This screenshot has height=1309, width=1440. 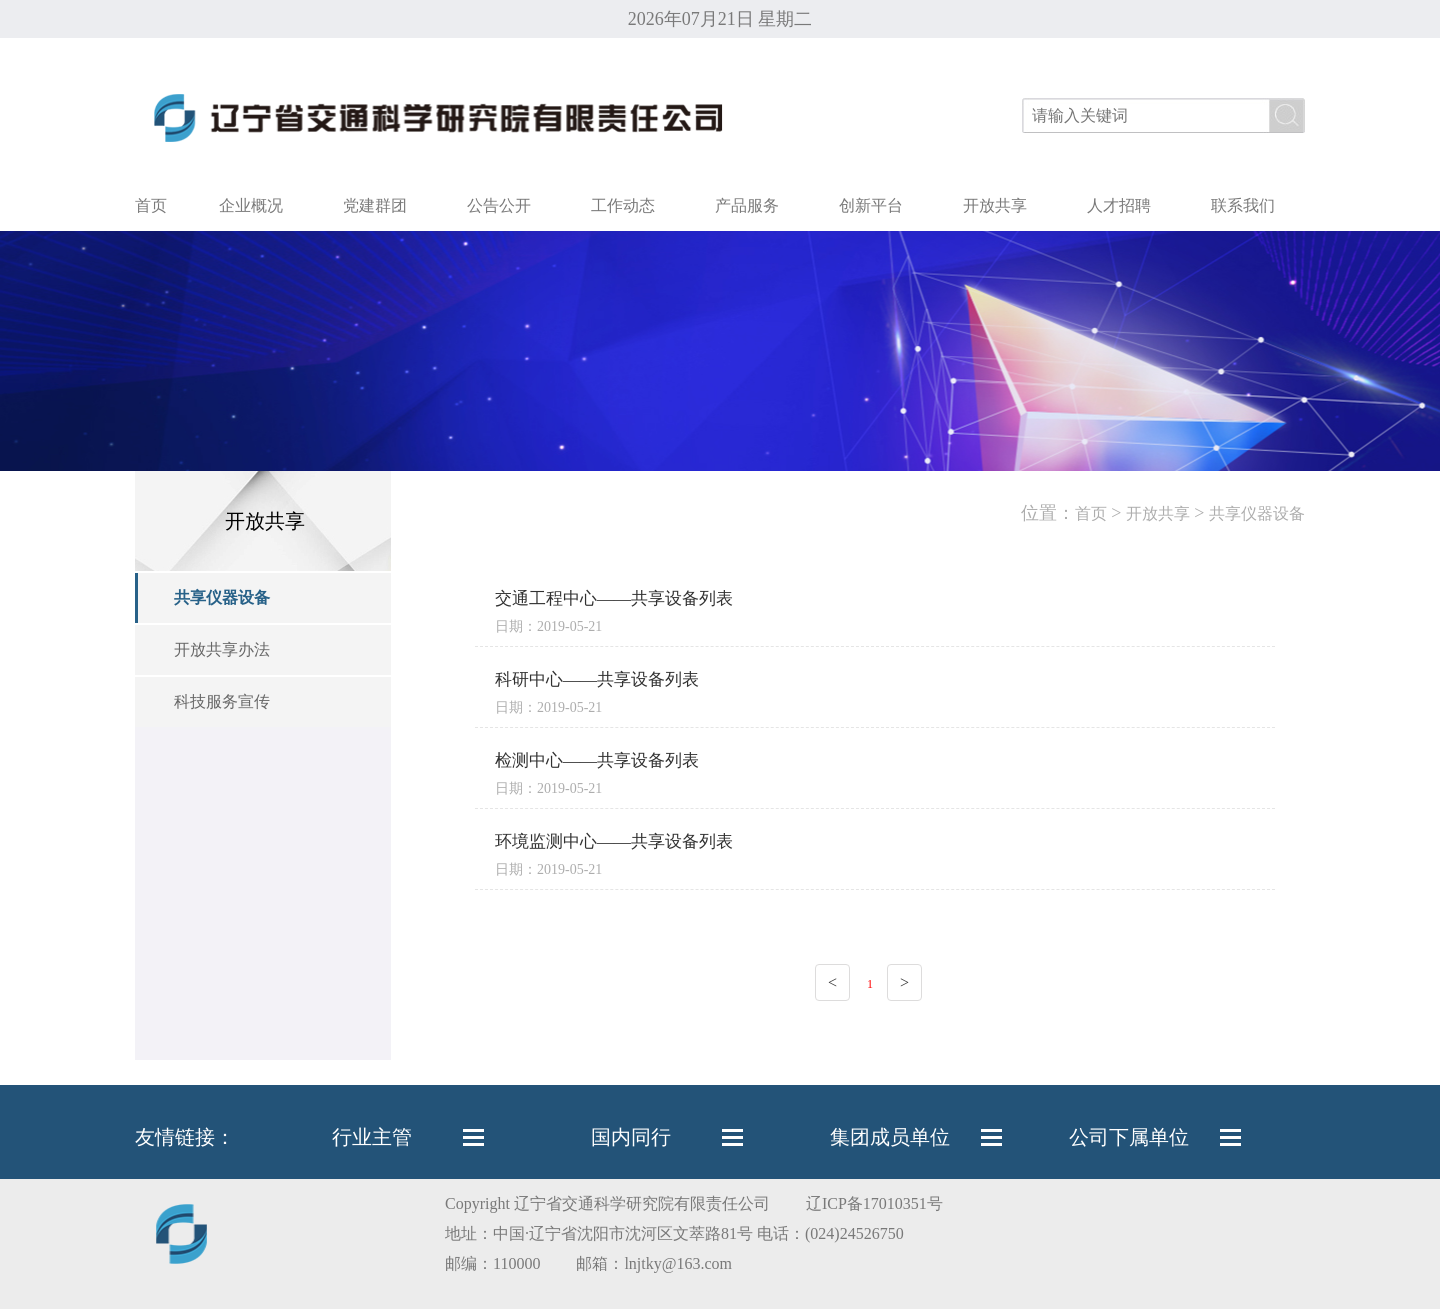 I want to click on 检测中心——共享设备列表, so click(x=597, y=760).